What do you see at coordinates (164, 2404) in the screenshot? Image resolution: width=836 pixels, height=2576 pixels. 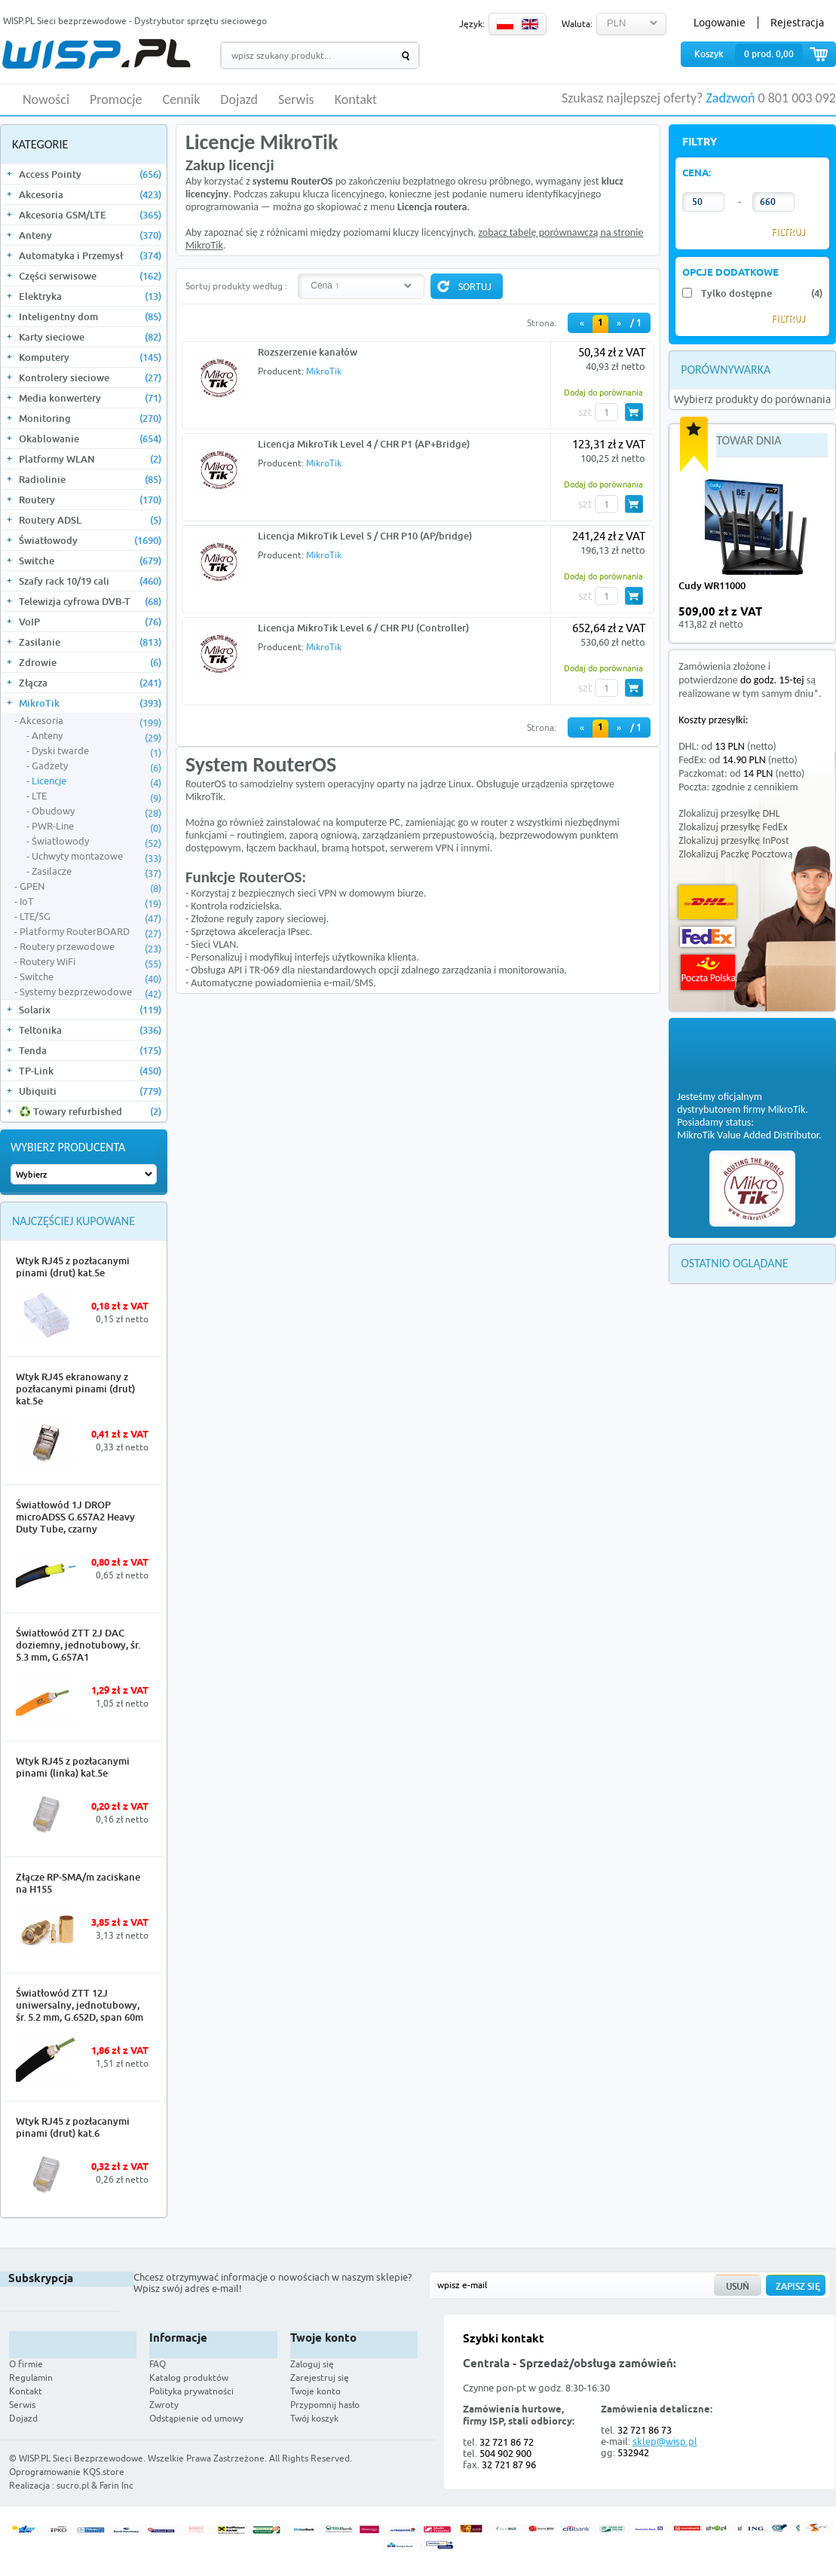 I see `Zwroty` at bounding box center [164, 2404].